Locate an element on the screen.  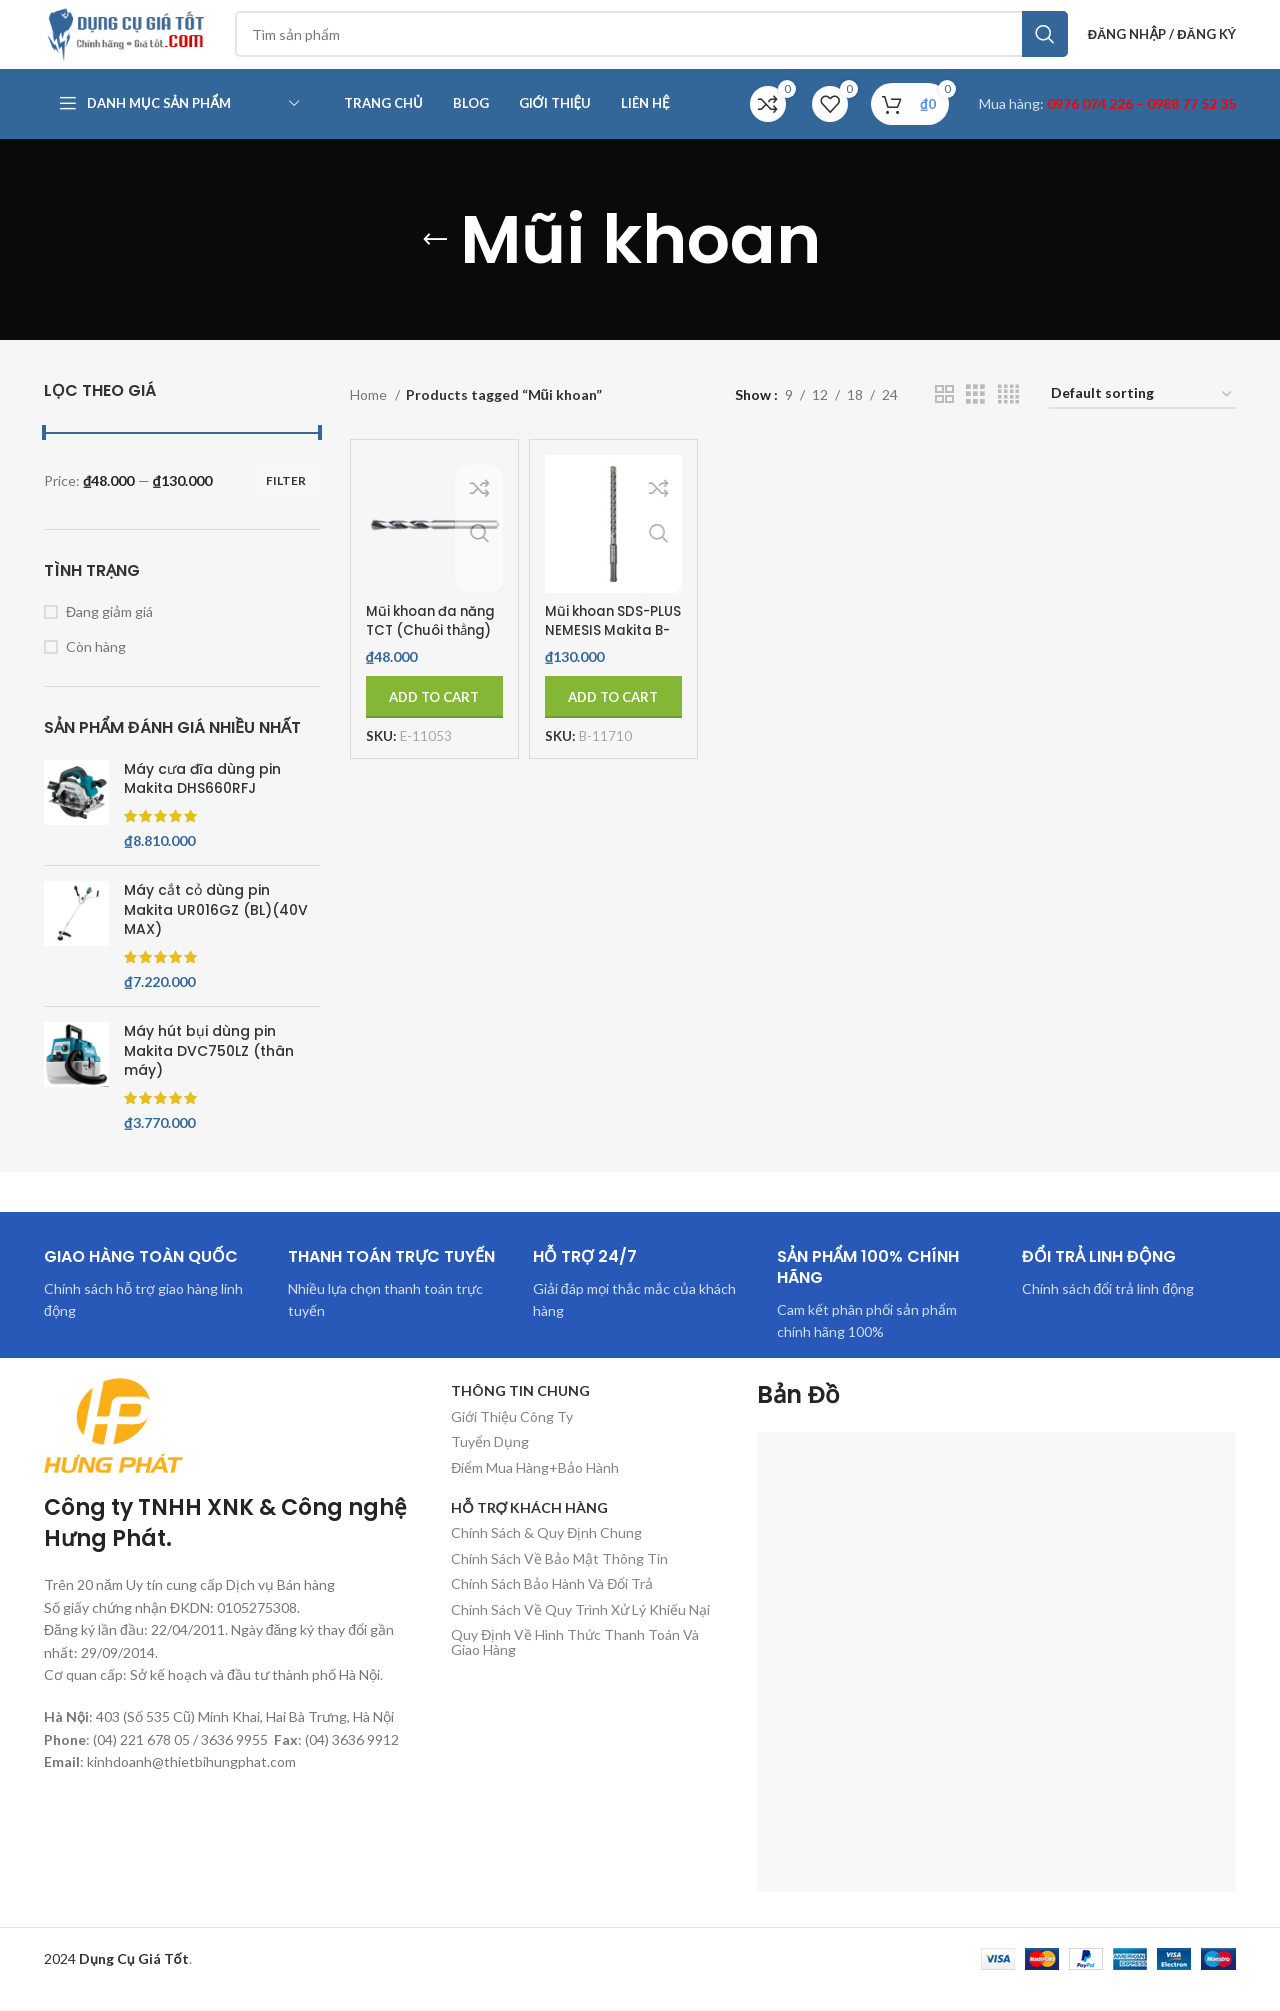
[Add to cart: “Mũi khoan SDS-PLUS NEMESIS Makita B-11710 (6.5X160MM)”] is located at coordinates (613, 718).